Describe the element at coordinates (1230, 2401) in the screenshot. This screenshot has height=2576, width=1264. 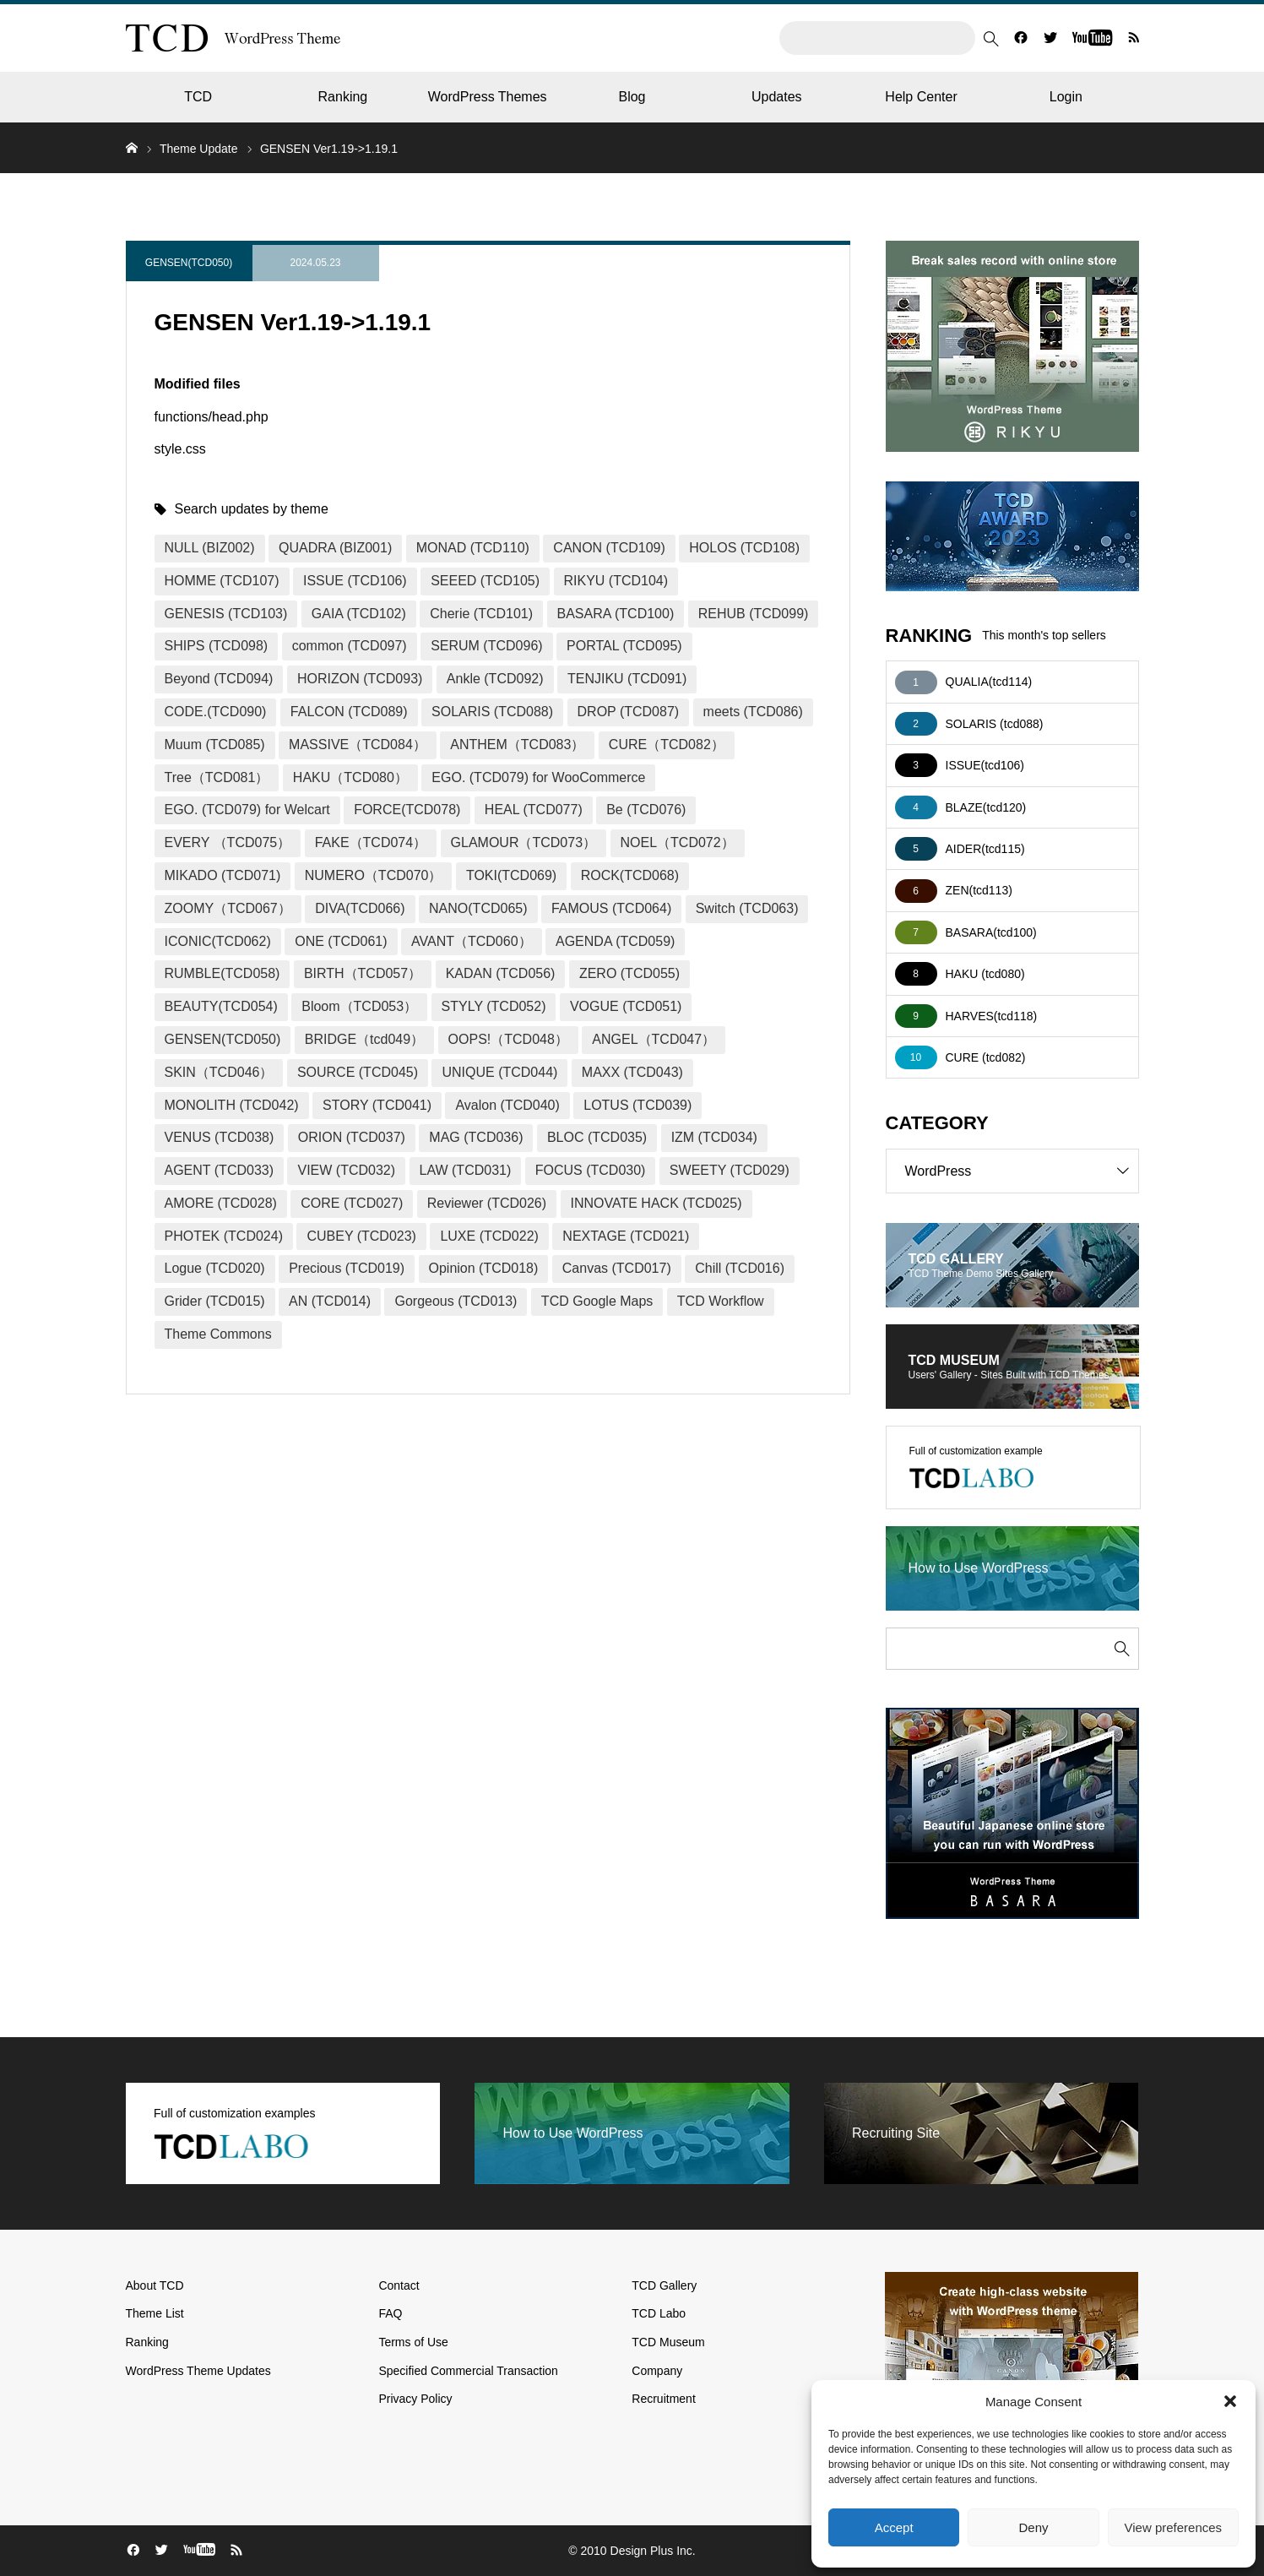
I see `[button]` at that location.